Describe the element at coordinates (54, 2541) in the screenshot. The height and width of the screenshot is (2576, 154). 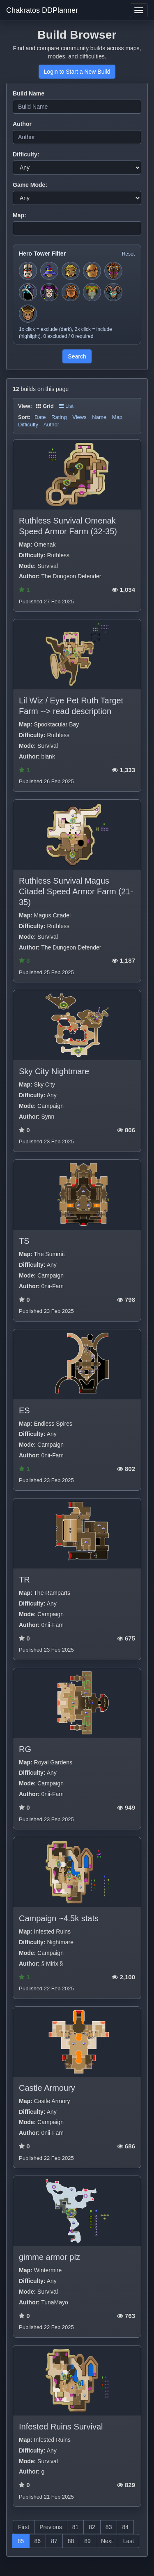
I see `87` at that location.